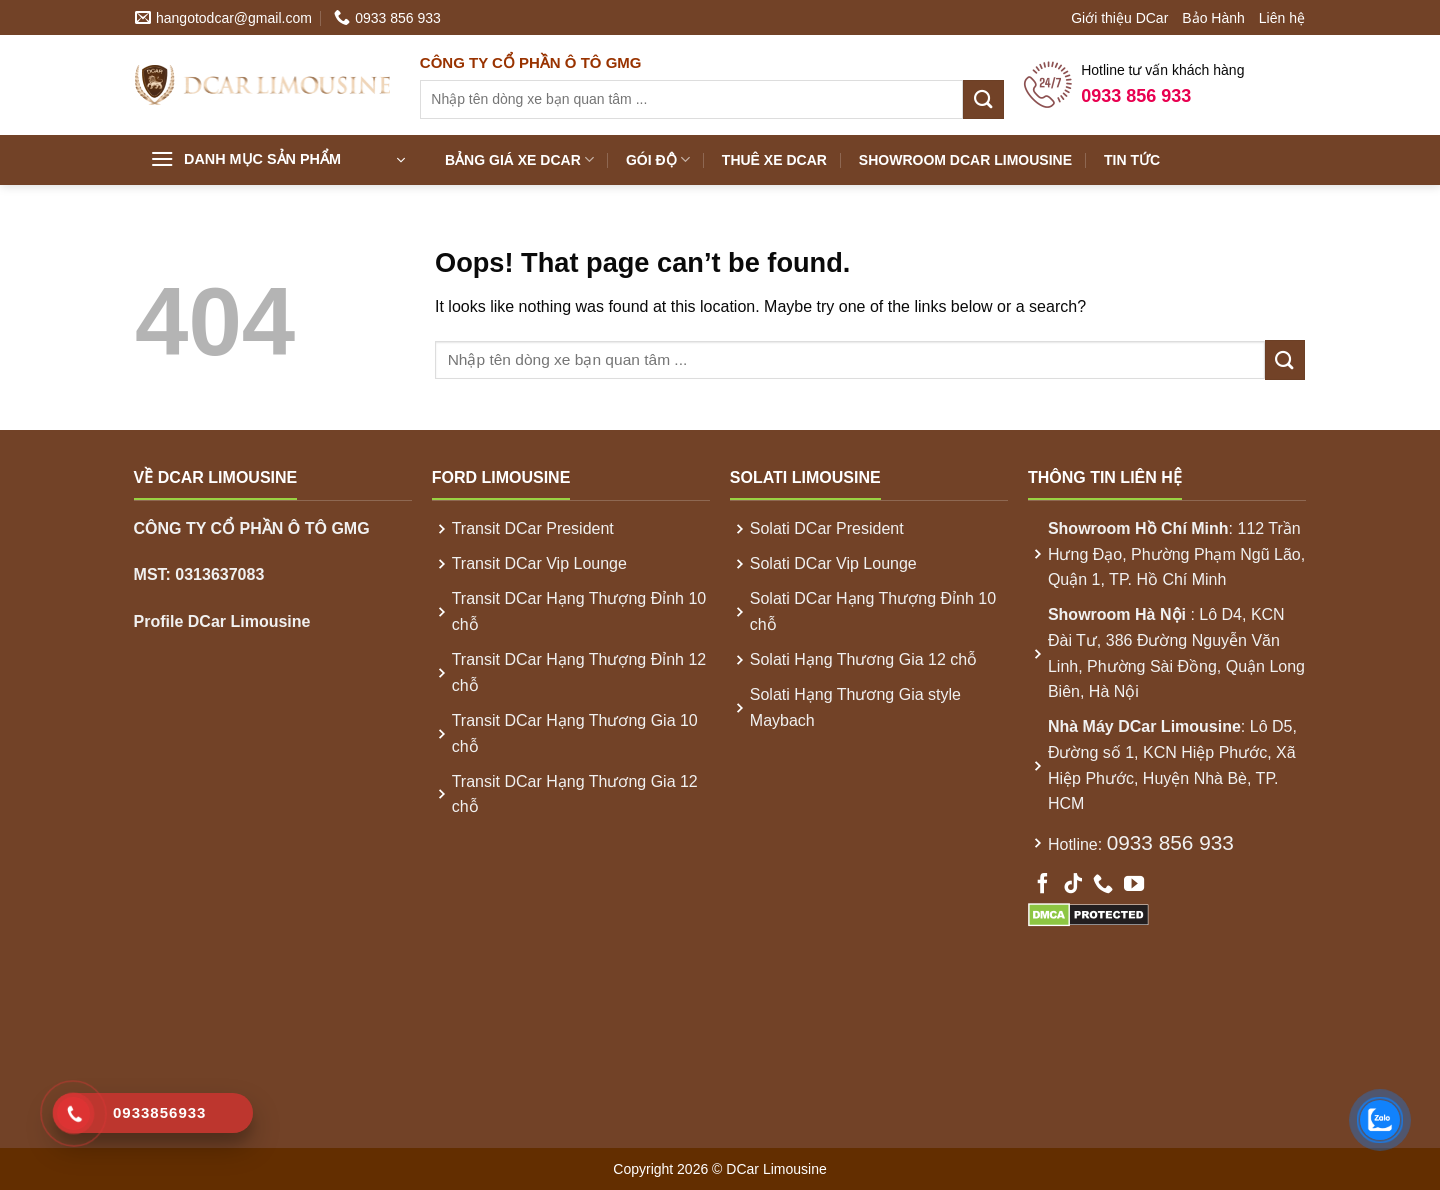 This screenshot has width=1440, height=1190. What do you see at coordinates (519, 159) in the screenshot?
I see `Bảng Giá xe DCar` at bounding box center [519, 159].